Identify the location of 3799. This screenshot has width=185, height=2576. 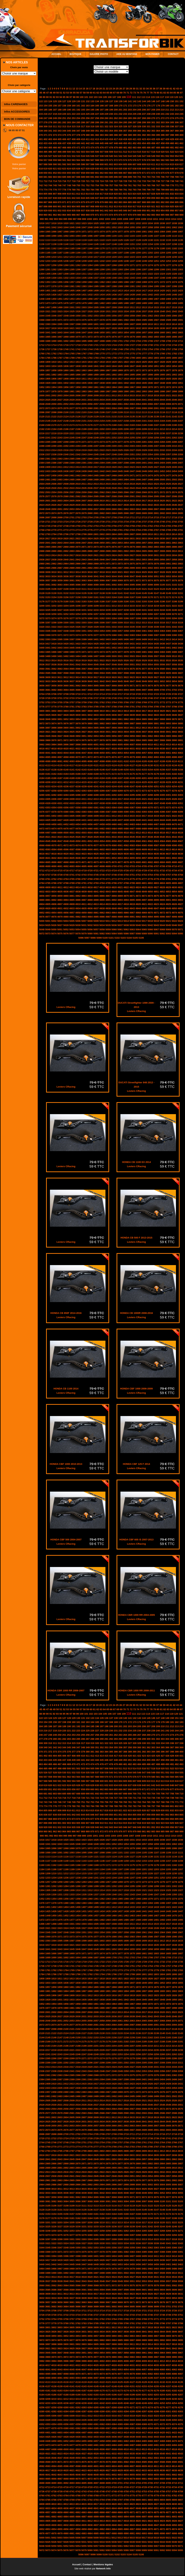
(180, 706).